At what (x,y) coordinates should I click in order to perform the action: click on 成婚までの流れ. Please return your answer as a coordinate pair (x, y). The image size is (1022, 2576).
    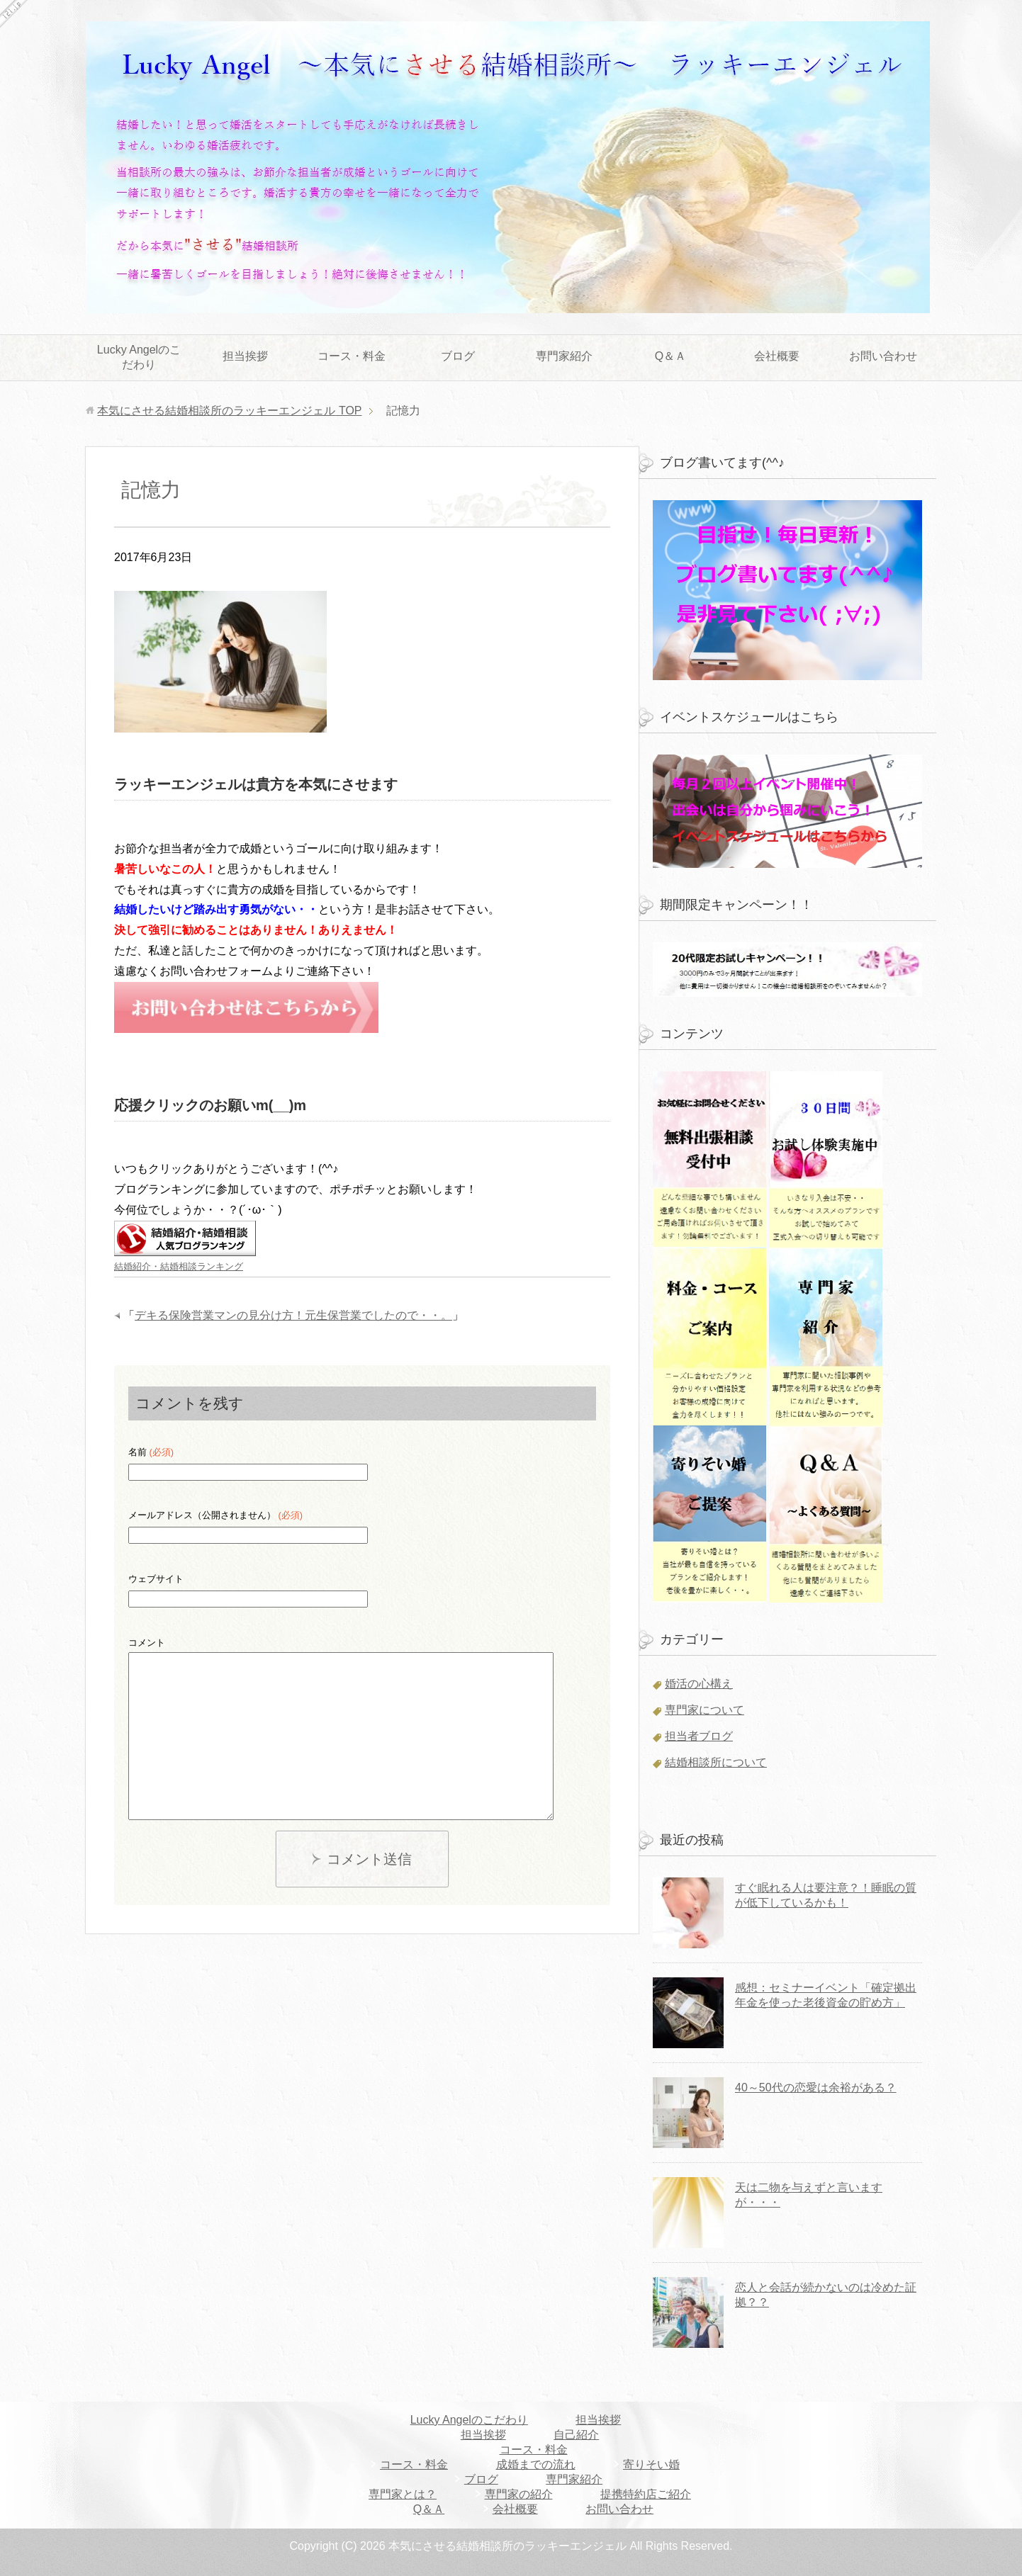
    Looking at the image, I should click on (535, 2464).